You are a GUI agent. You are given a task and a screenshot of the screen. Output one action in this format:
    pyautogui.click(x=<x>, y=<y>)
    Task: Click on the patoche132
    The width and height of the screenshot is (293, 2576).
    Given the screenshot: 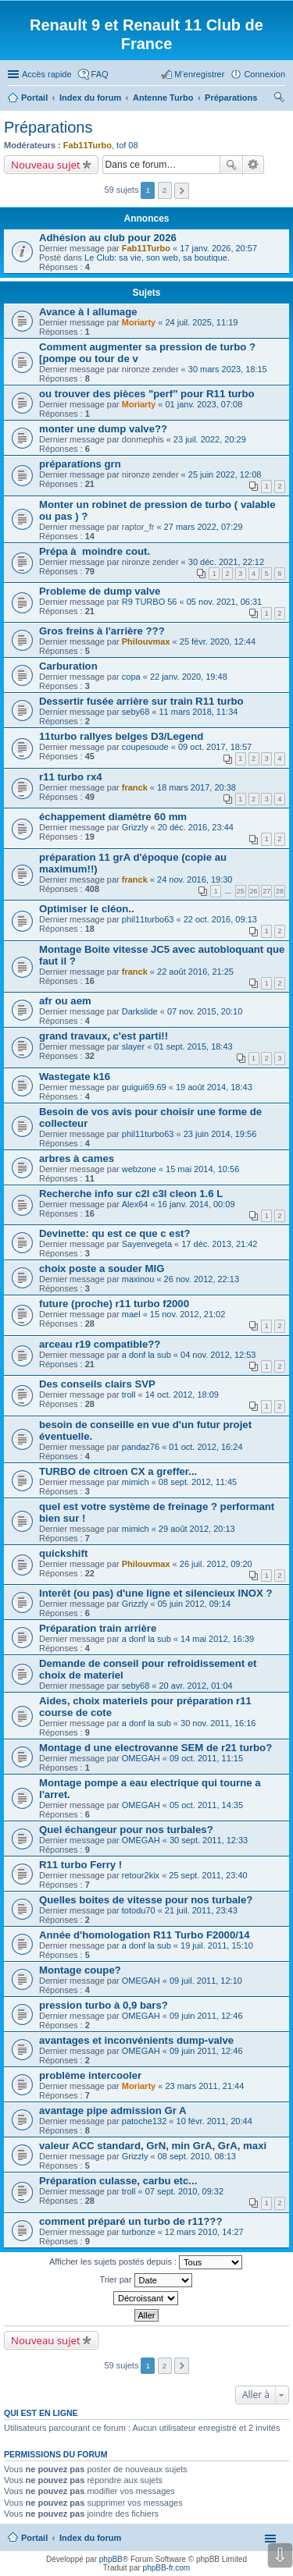 What is the action you would take?
    pyautogui.click(x=144, y=2121)
    